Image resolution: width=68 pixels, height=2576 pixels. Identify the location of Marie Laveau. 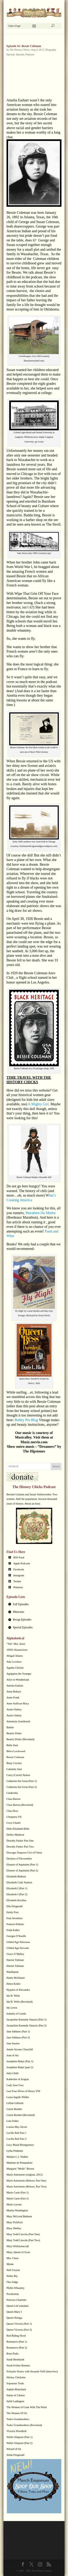
(14, 2204).